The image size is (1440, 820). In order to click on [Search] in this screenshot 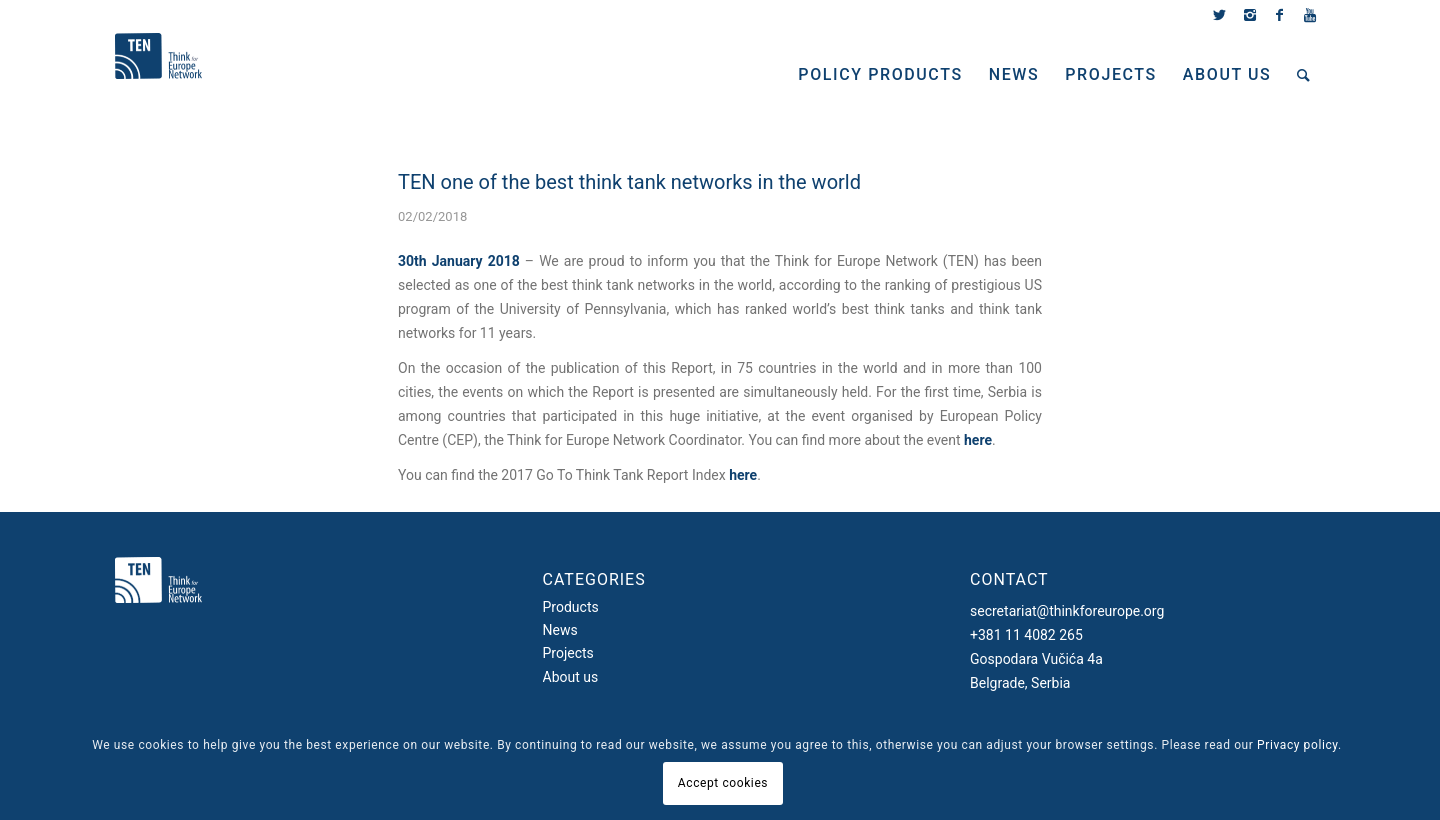, I will do `click(1304, 75)`.